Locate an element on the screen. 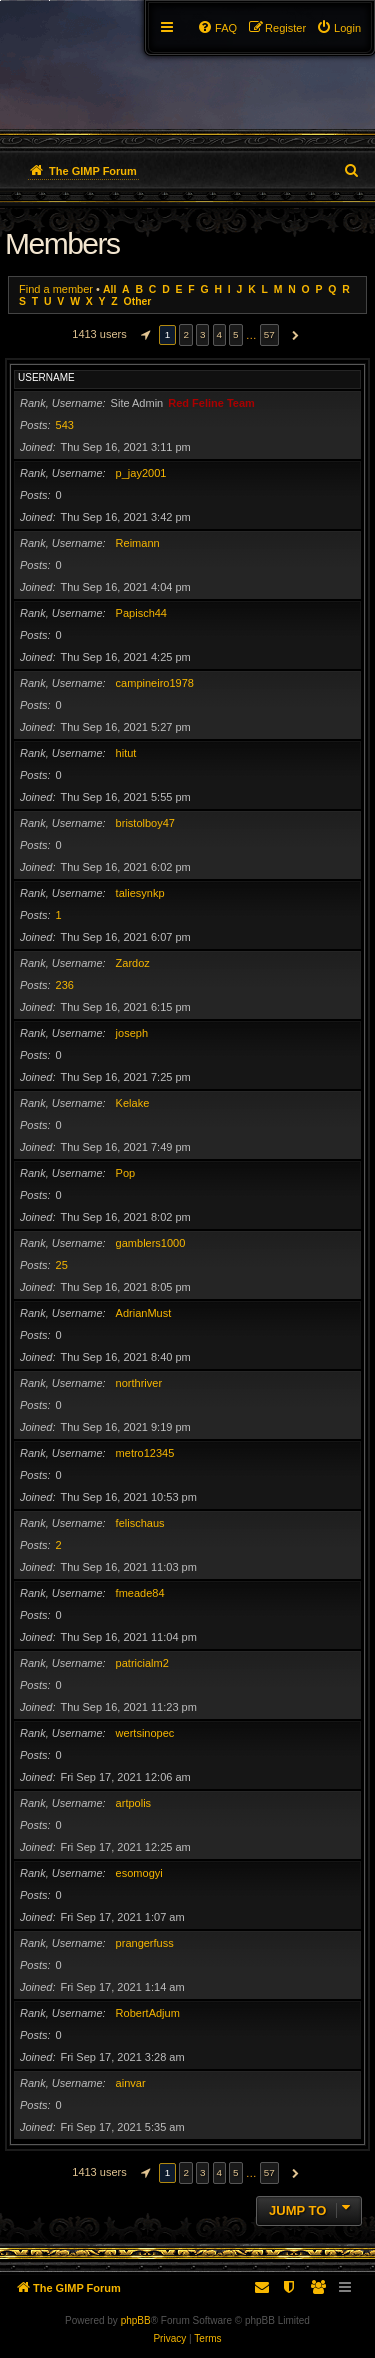 The width and height of the screenshot is (375, 2358). All is located at coordinates (109, 289).